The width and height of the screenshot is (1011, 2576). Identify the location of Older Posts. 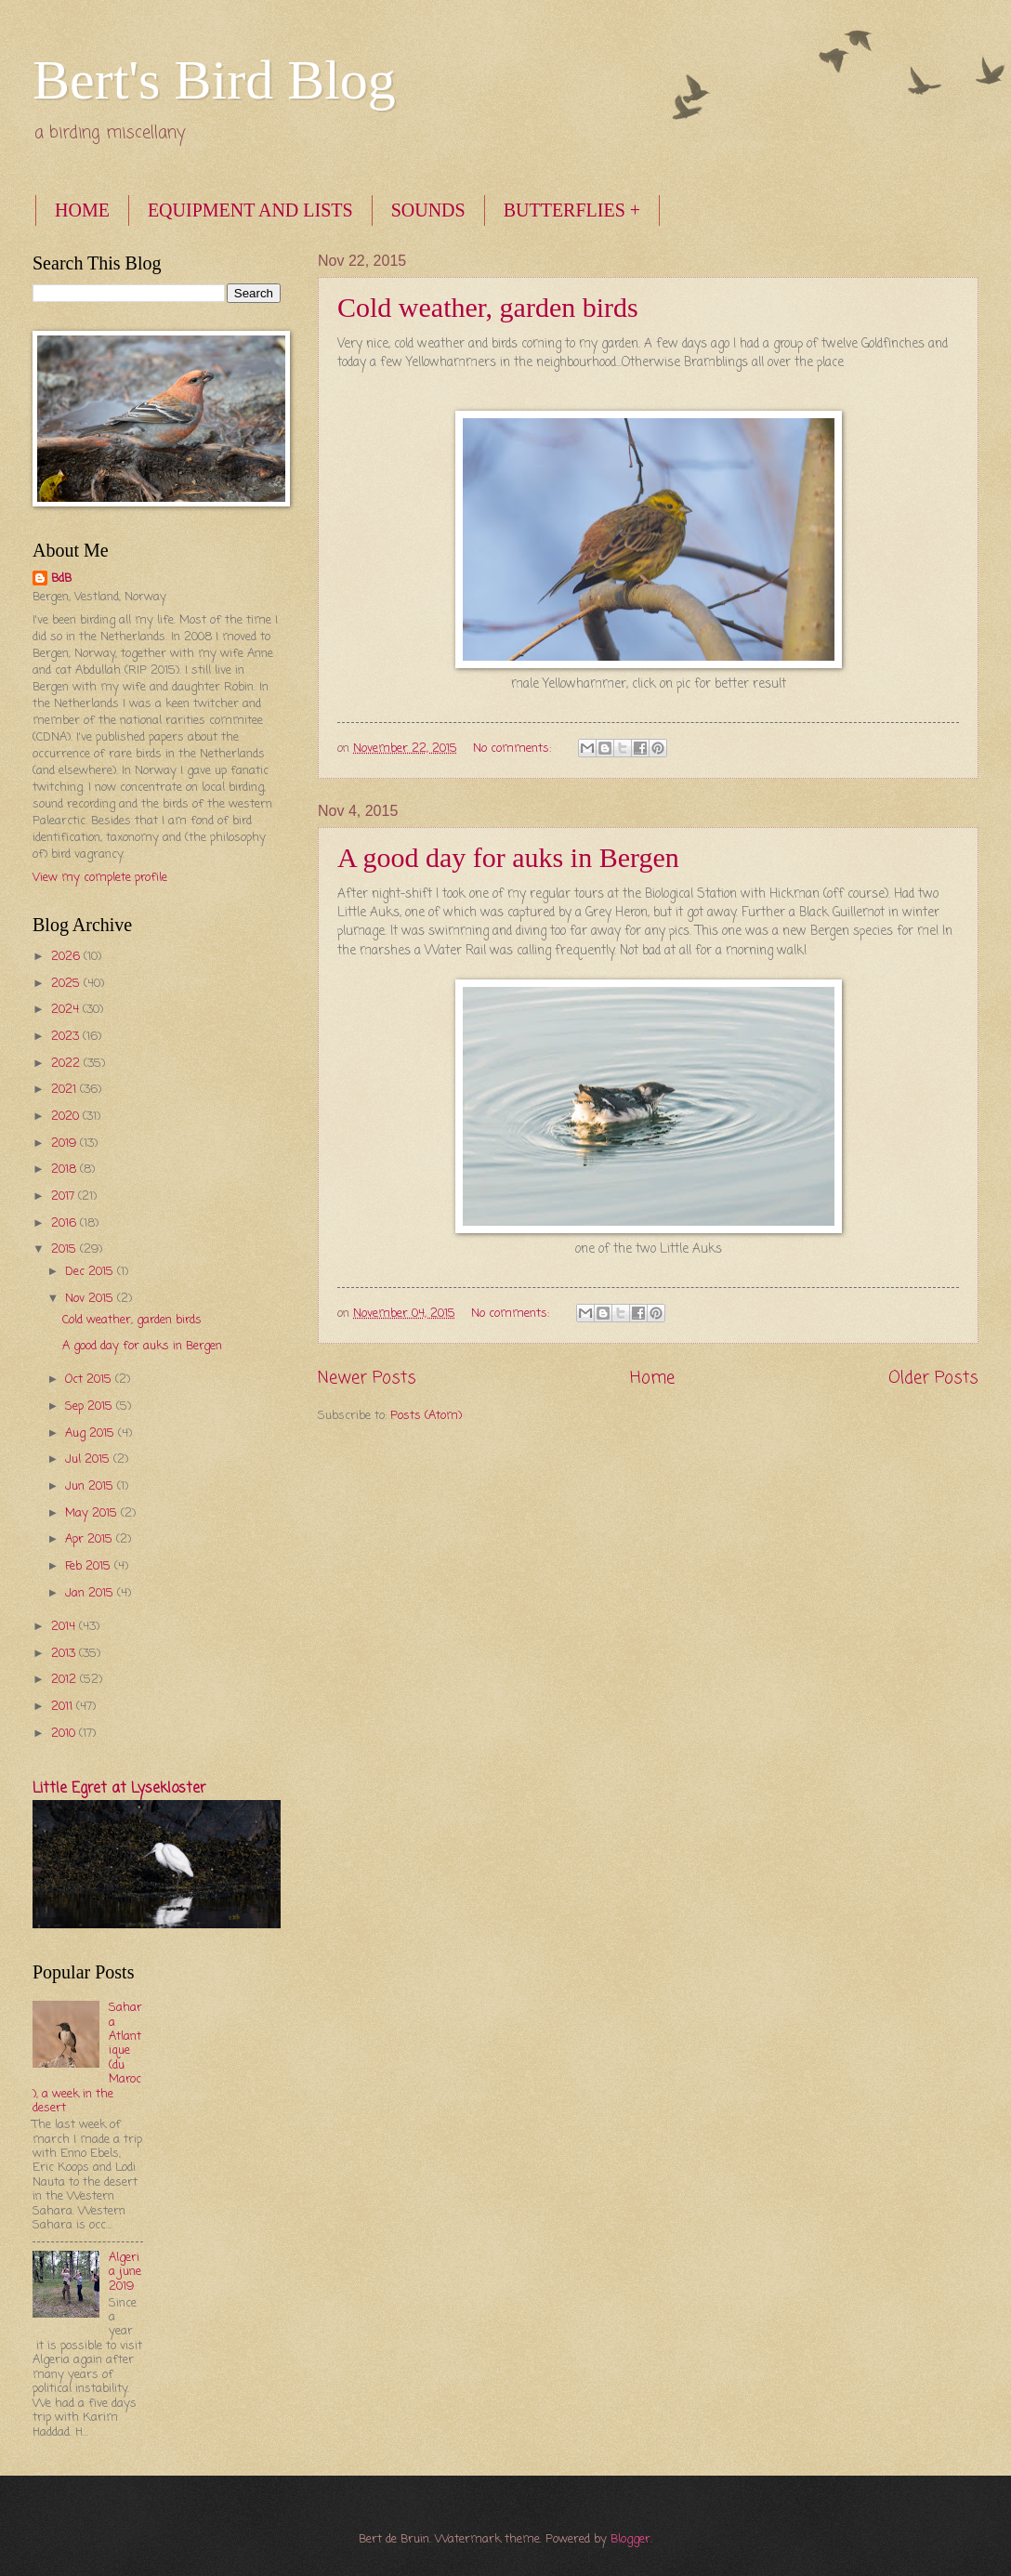
(933, 1378).